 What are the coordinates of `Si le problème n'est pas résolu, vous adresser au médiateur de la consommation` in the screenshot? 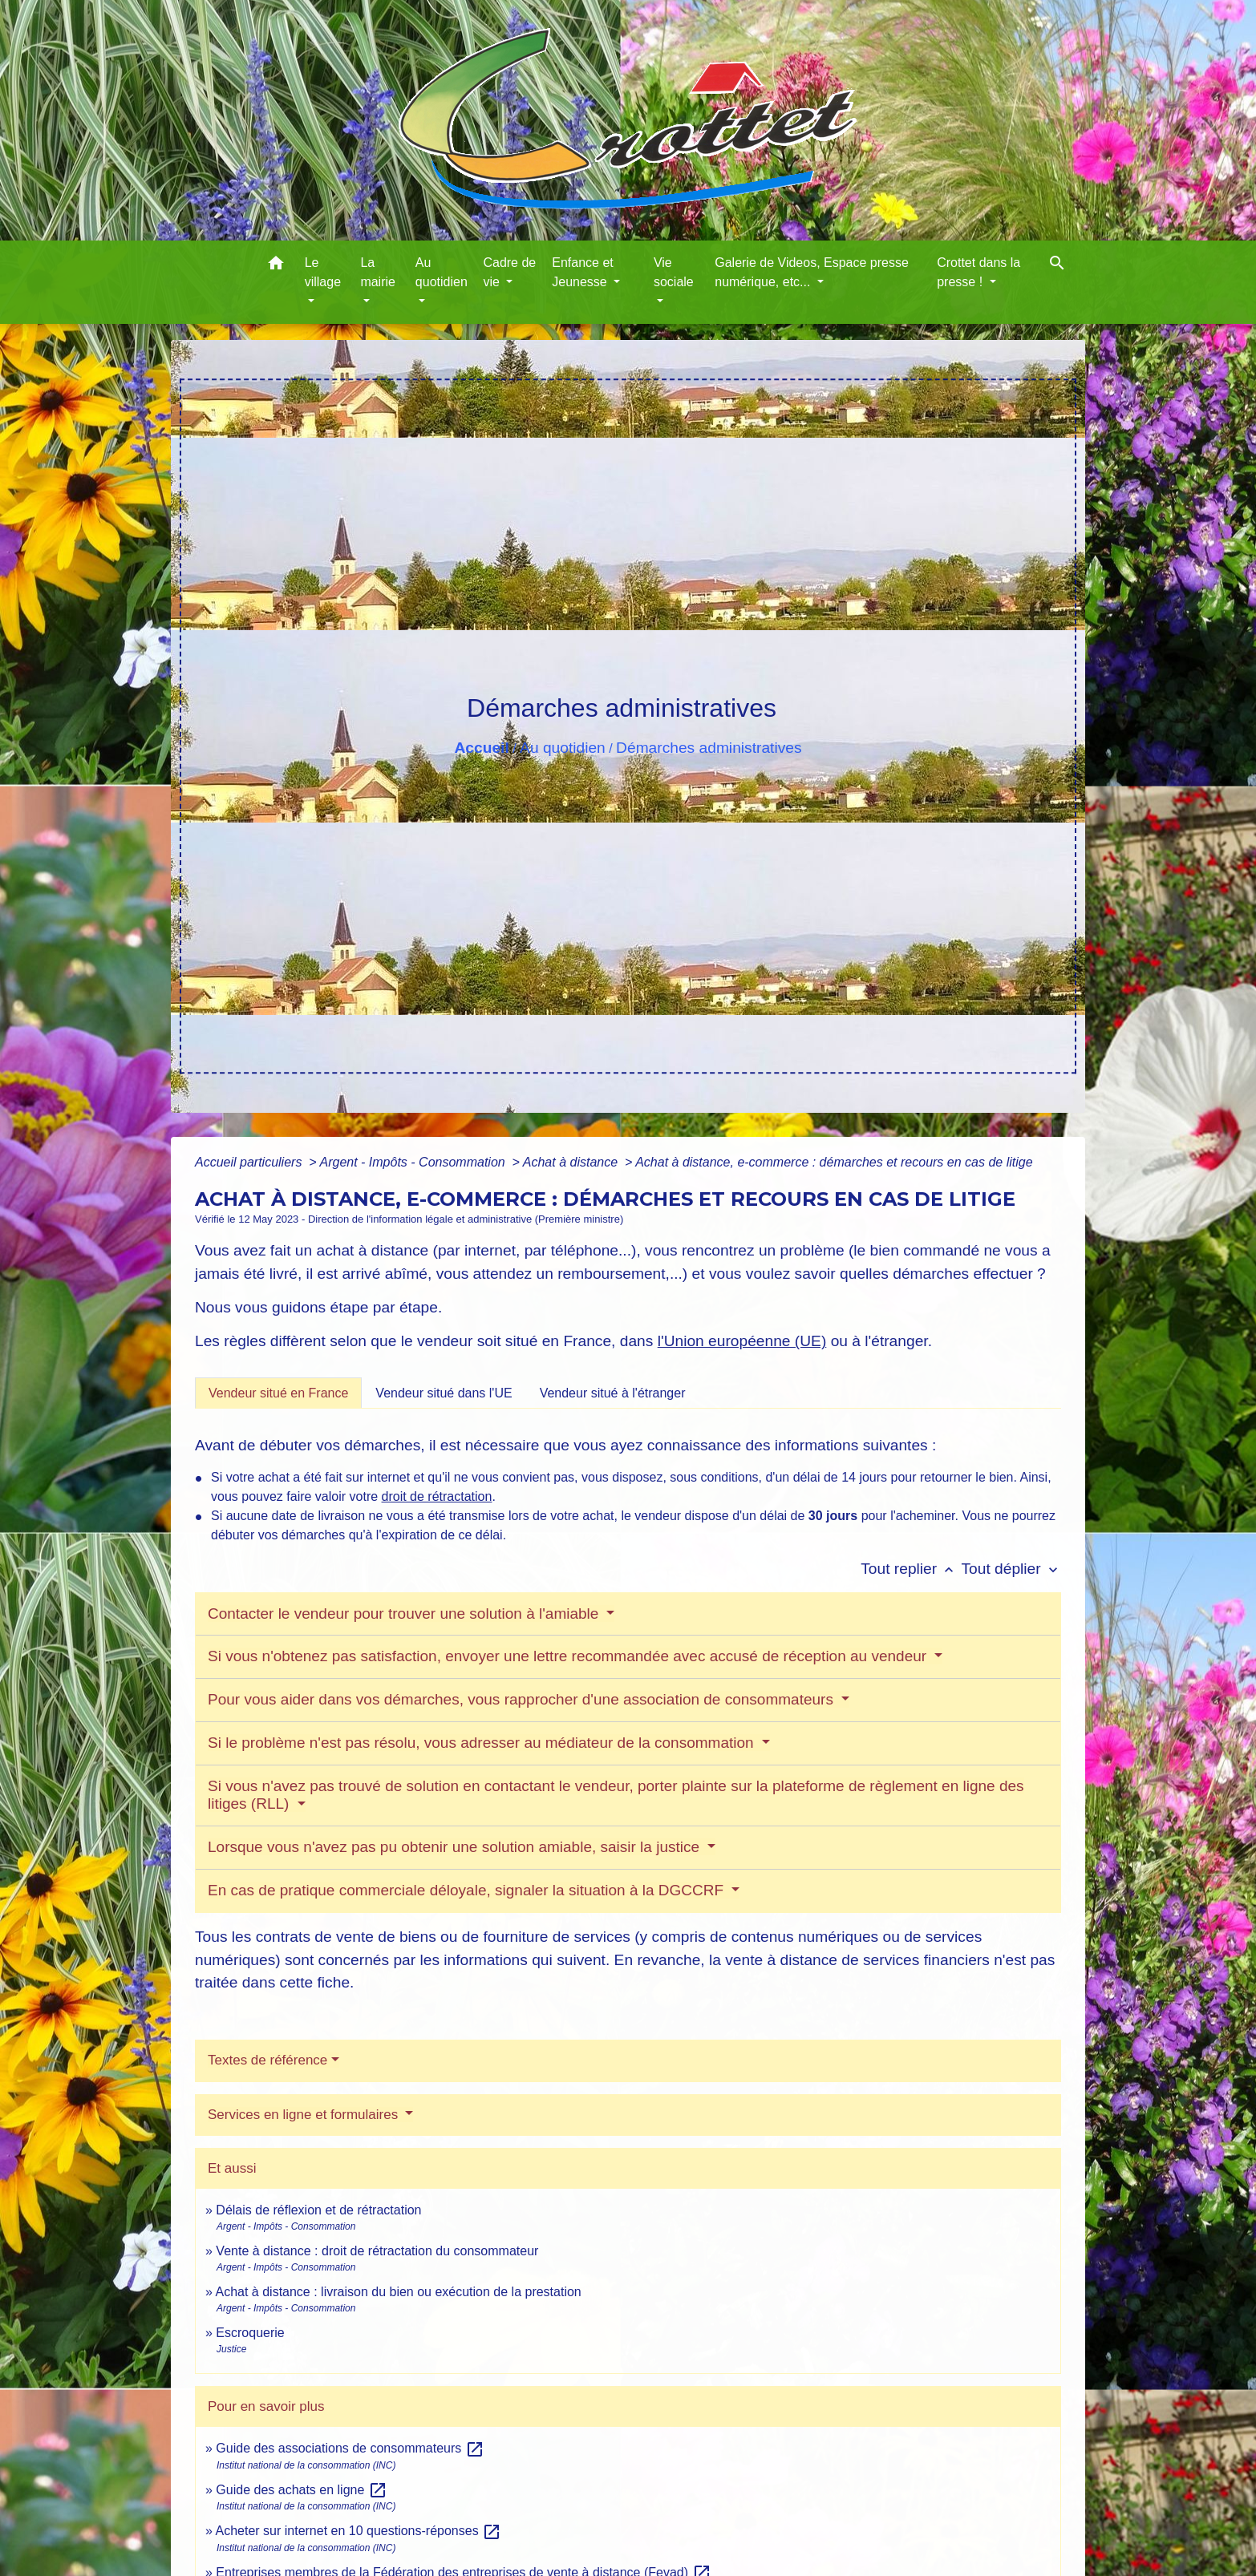 It's located at (483, 1742).